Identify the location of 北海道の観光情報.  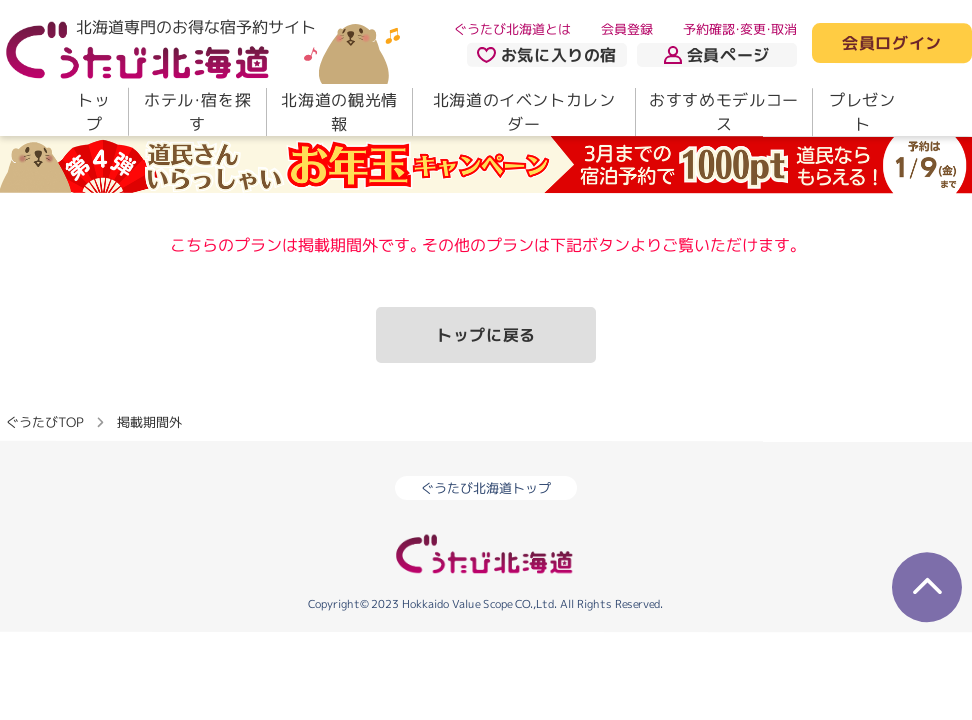
(339, 112).